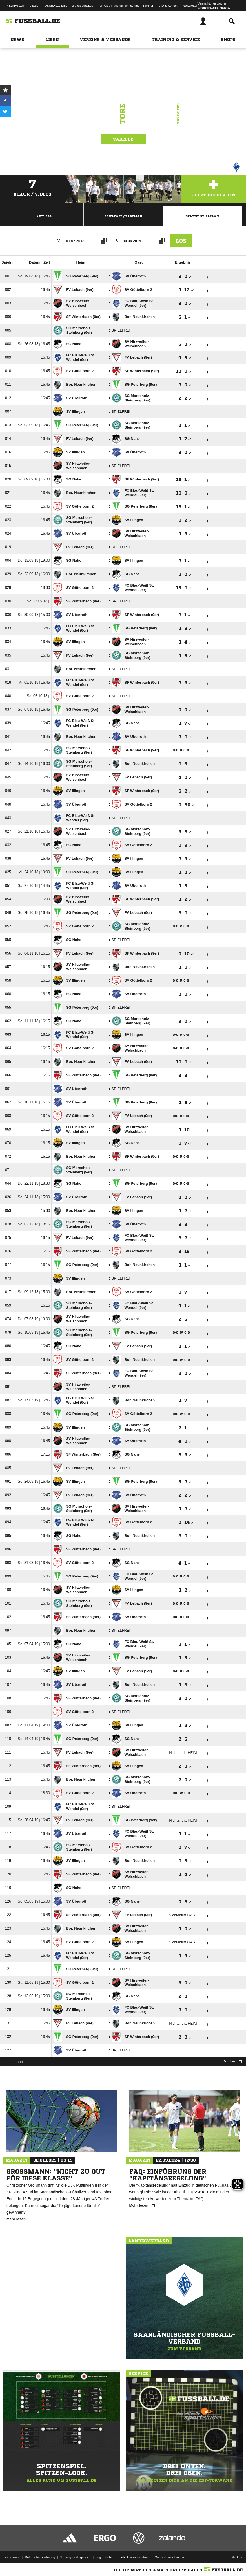  I want to click on Impressum, so click(11, 2557).